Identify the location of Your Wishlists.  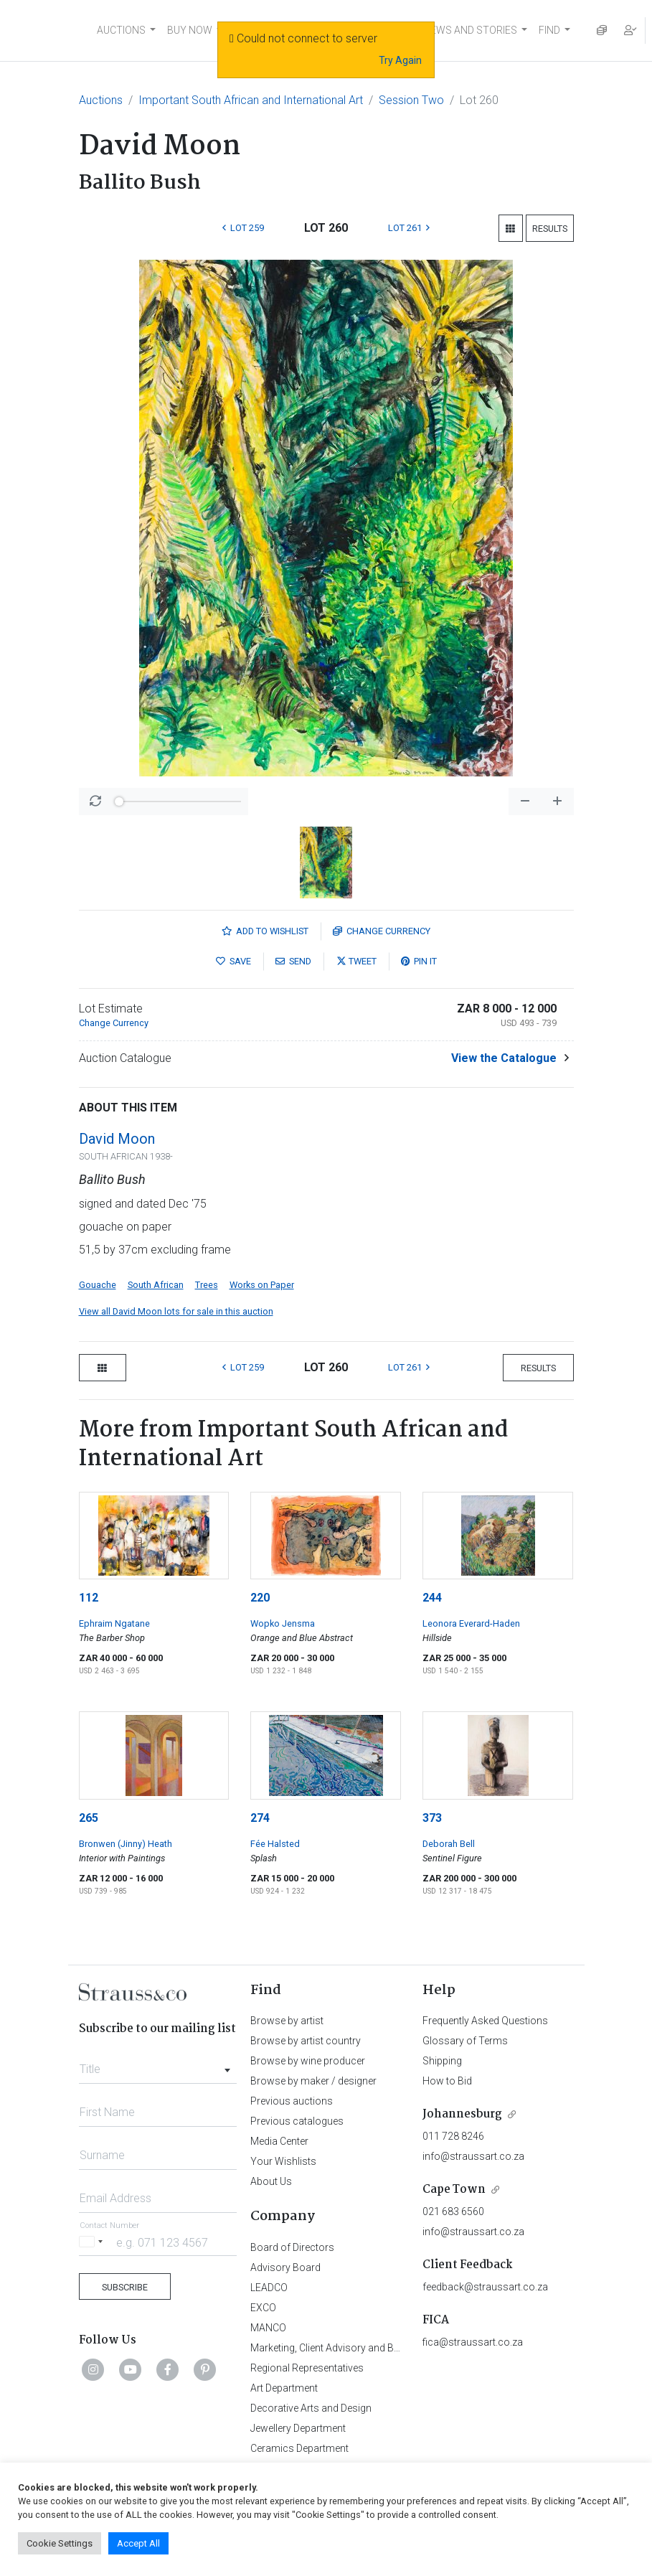
(283, 2161).